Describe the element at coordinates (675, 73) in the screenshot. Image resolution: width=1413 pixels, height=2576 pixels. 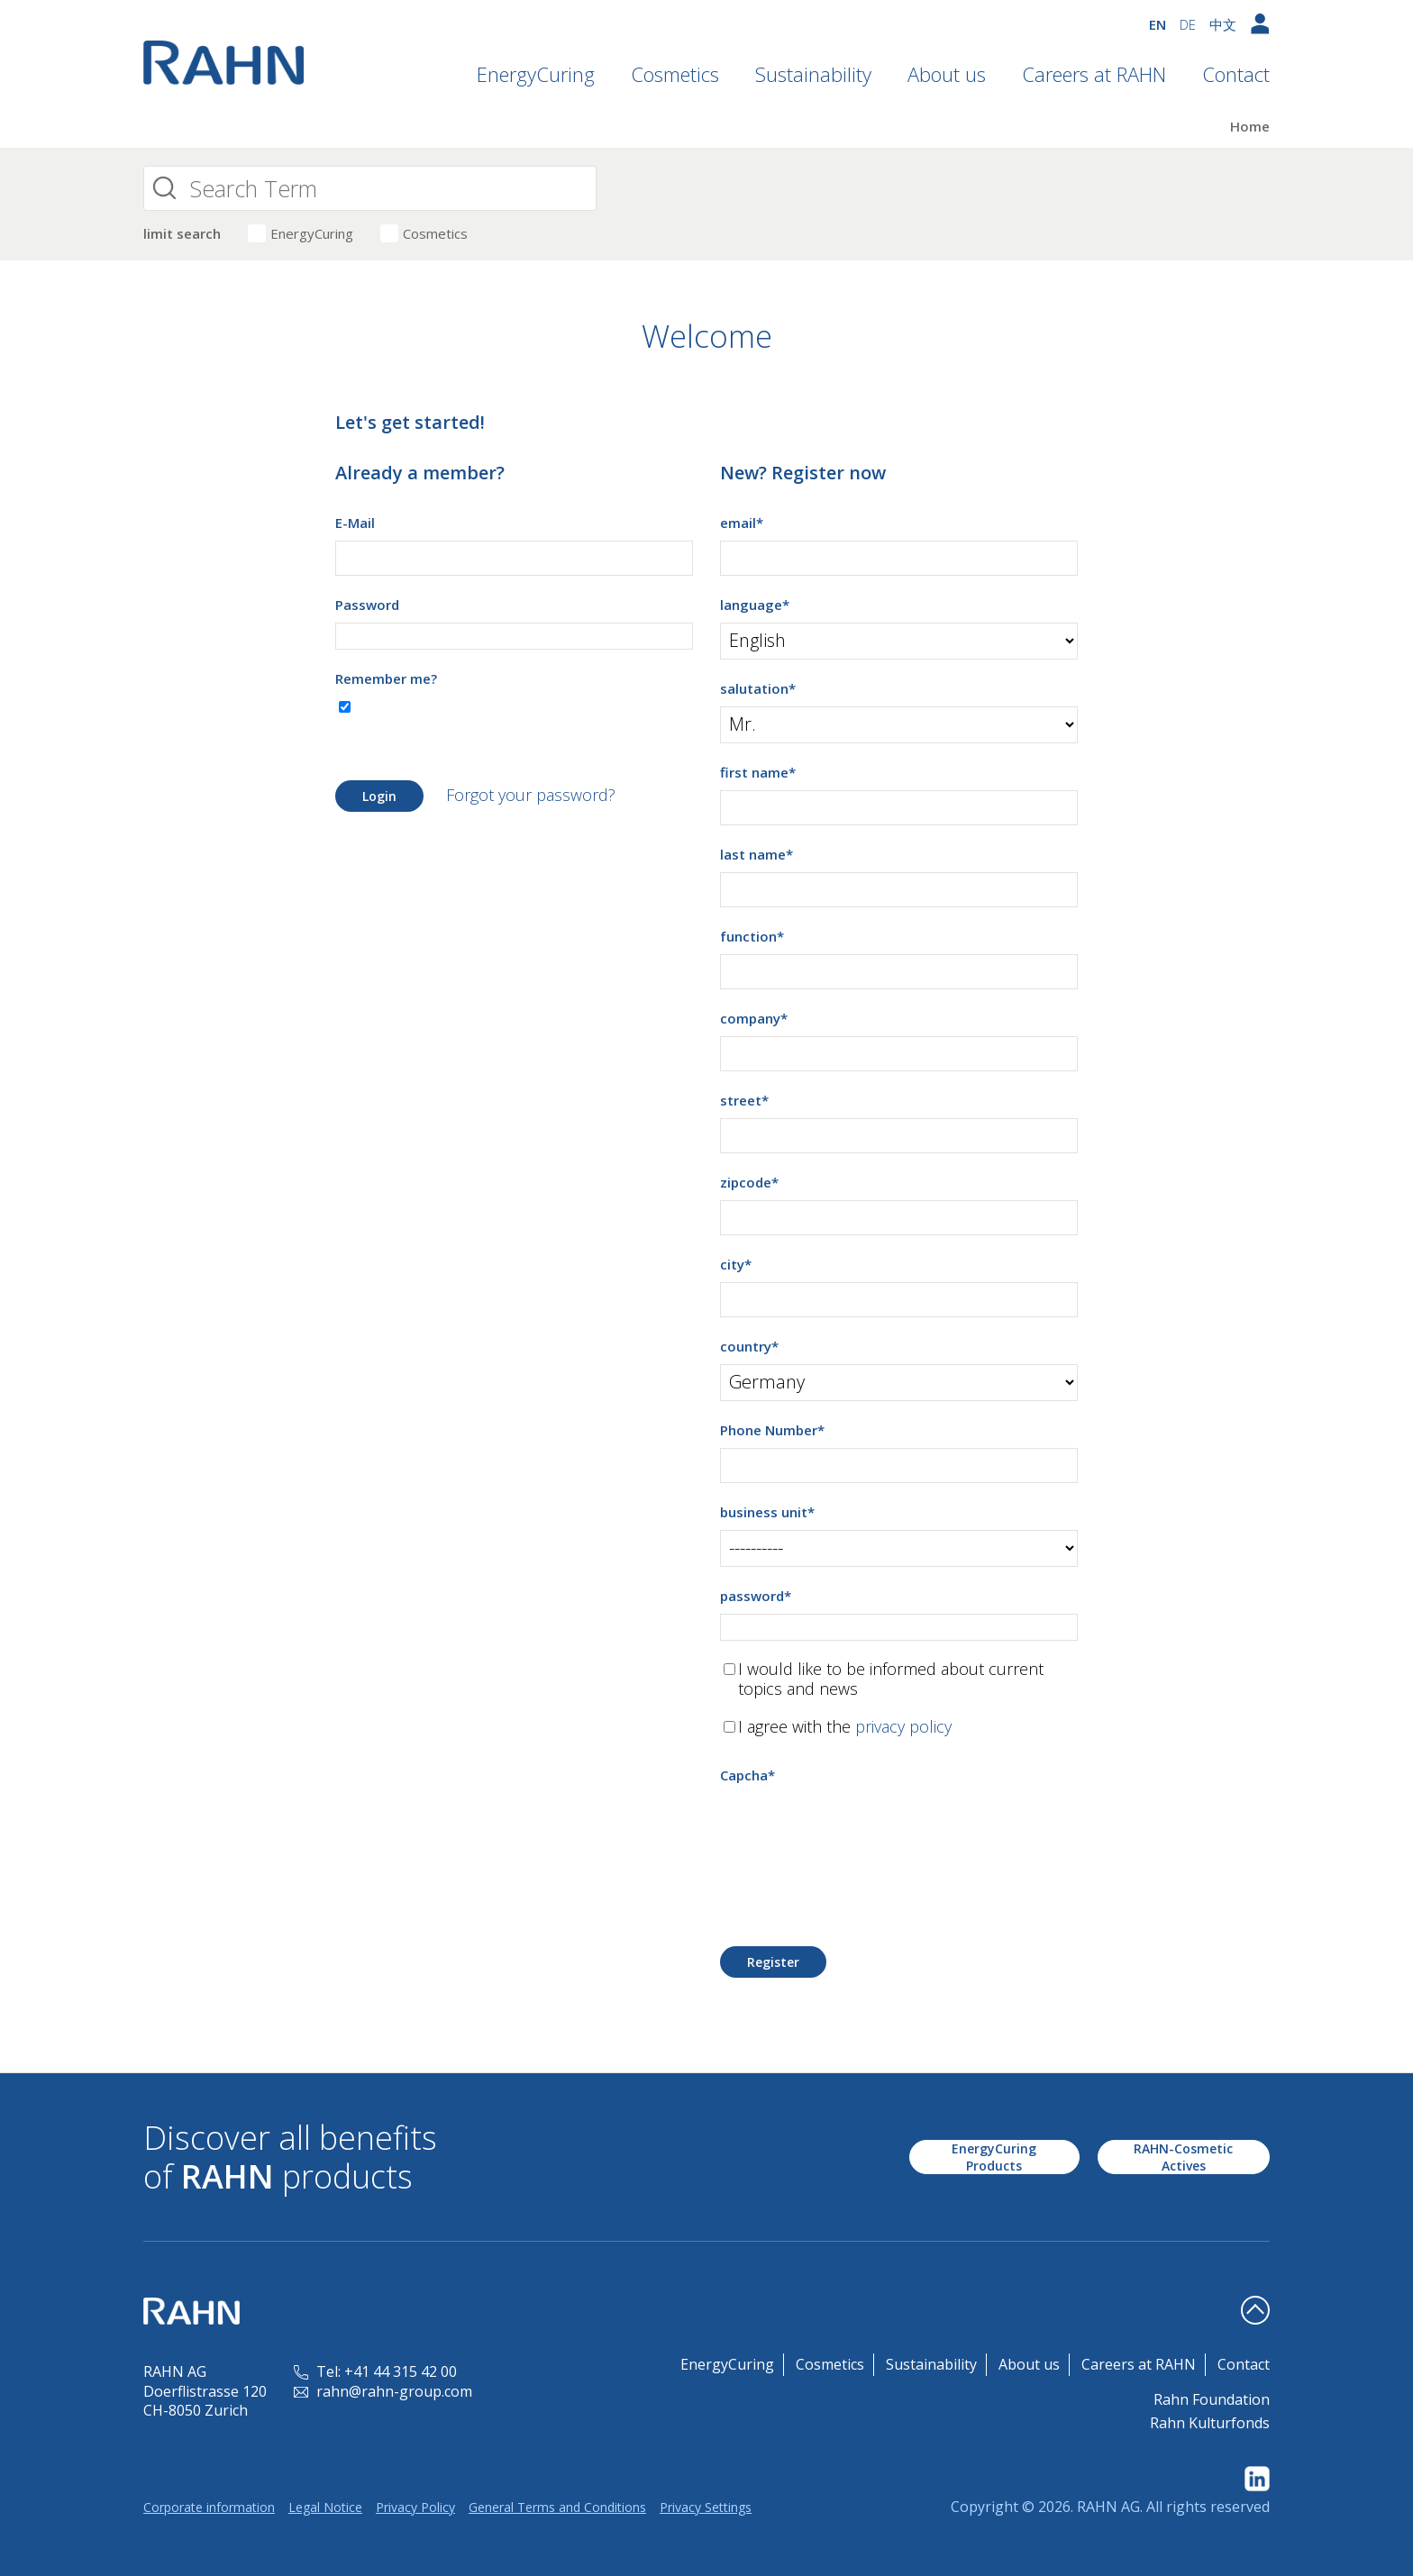
I see `Cosmetics` at that location.